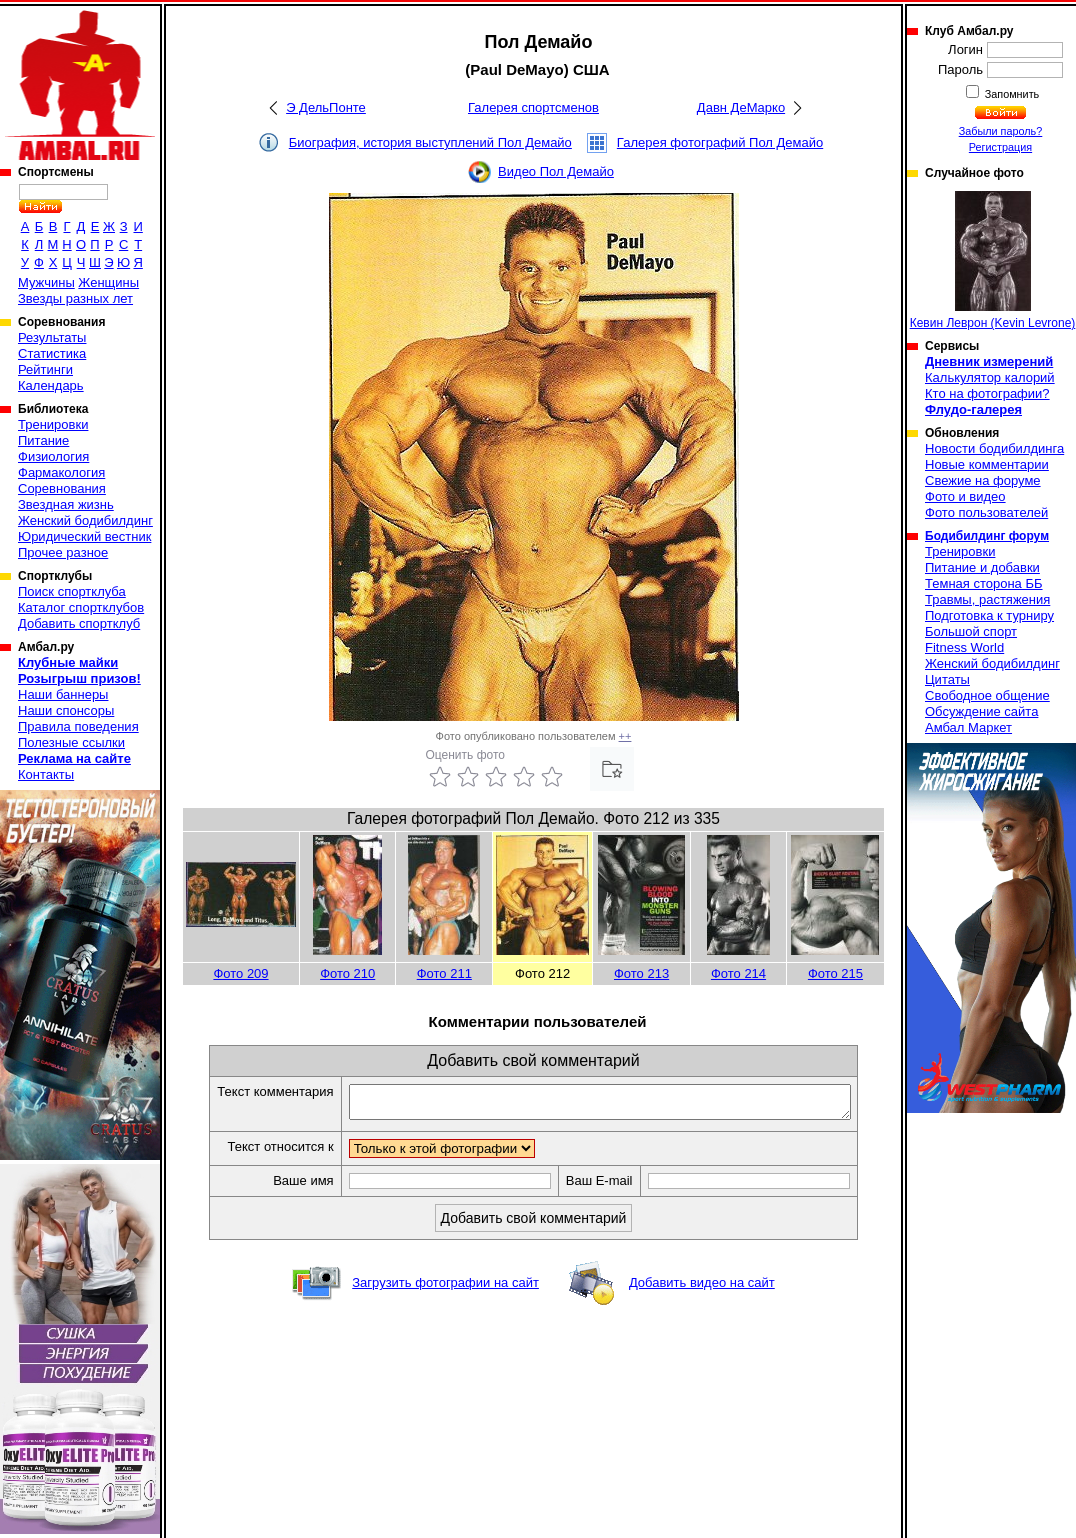  What do you see at coordinates (53, 456) in the screenshot?
I see `Физиология` at bounding box center [53, 456].